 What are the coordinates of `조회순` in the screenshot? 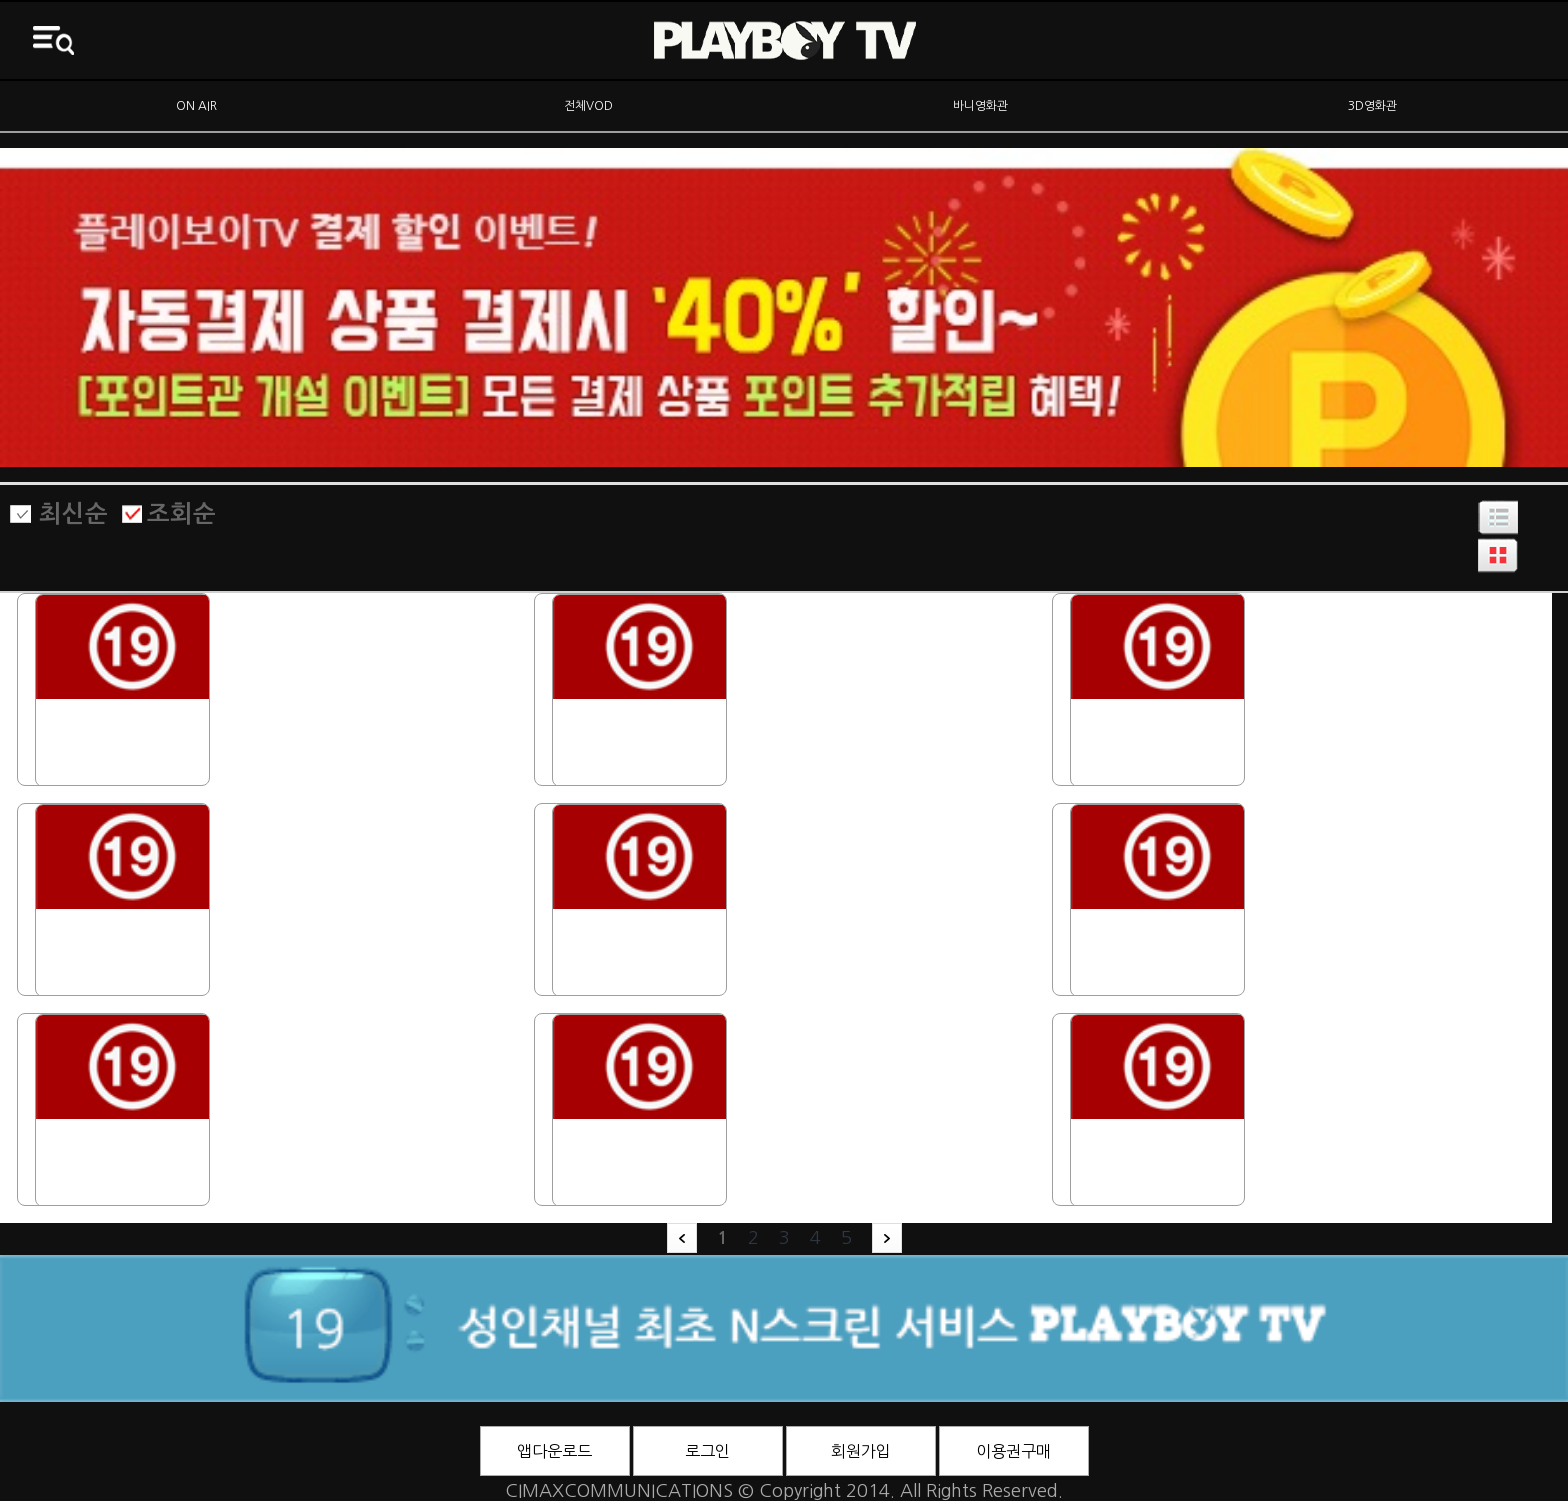 It's located at (181, 514).